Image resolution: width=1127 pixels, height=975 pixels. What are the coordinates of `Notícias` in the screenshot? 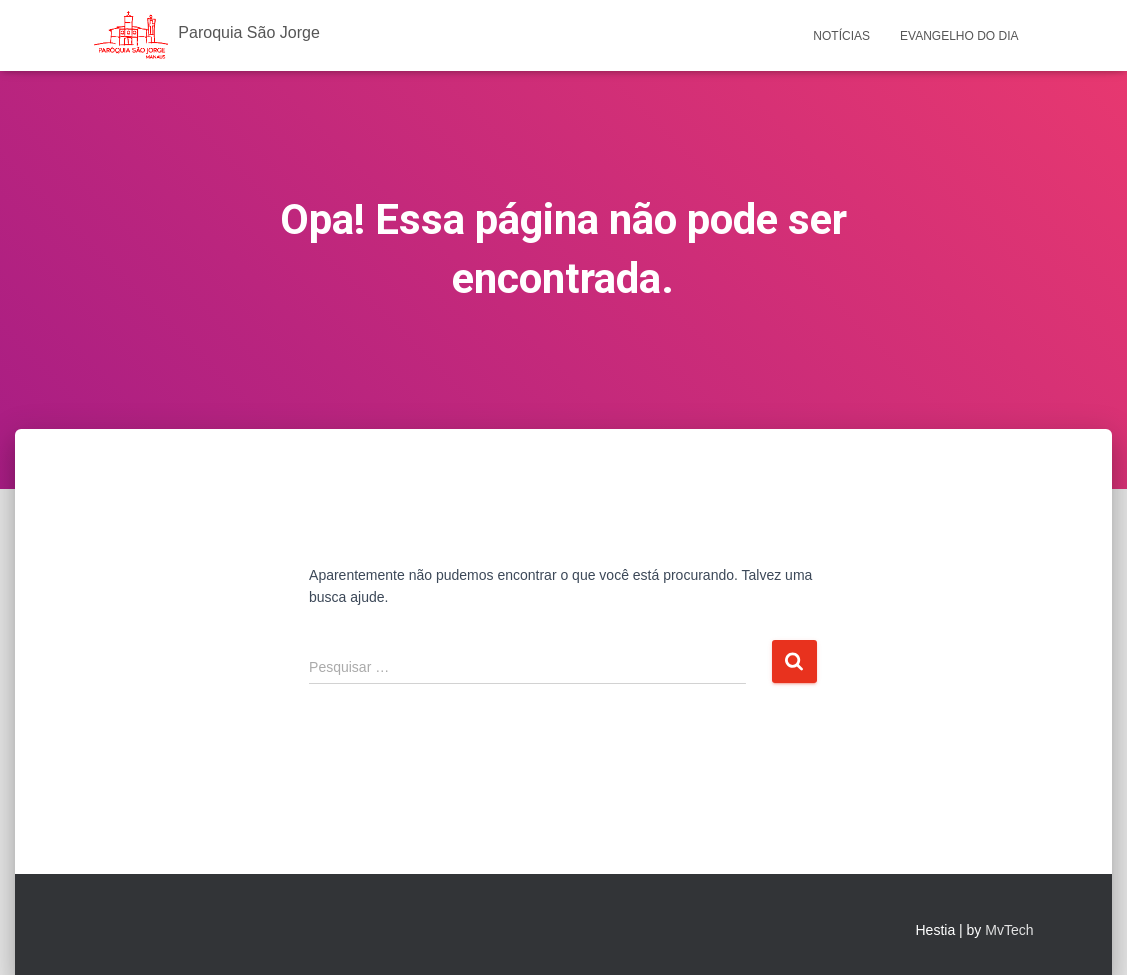 It's located at (841, 36).